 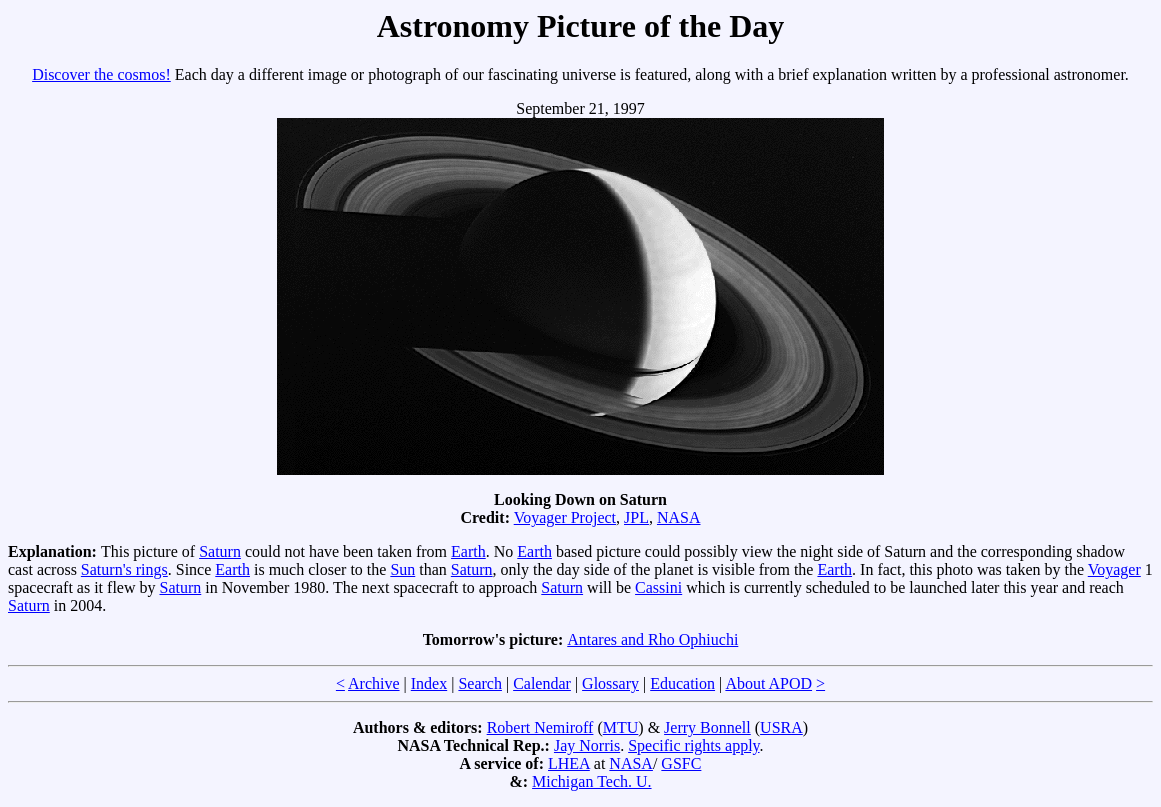 What do you see at coordinates (781, 727) in the screenshot?
I see `USRA` at bounding box center [781, 727].